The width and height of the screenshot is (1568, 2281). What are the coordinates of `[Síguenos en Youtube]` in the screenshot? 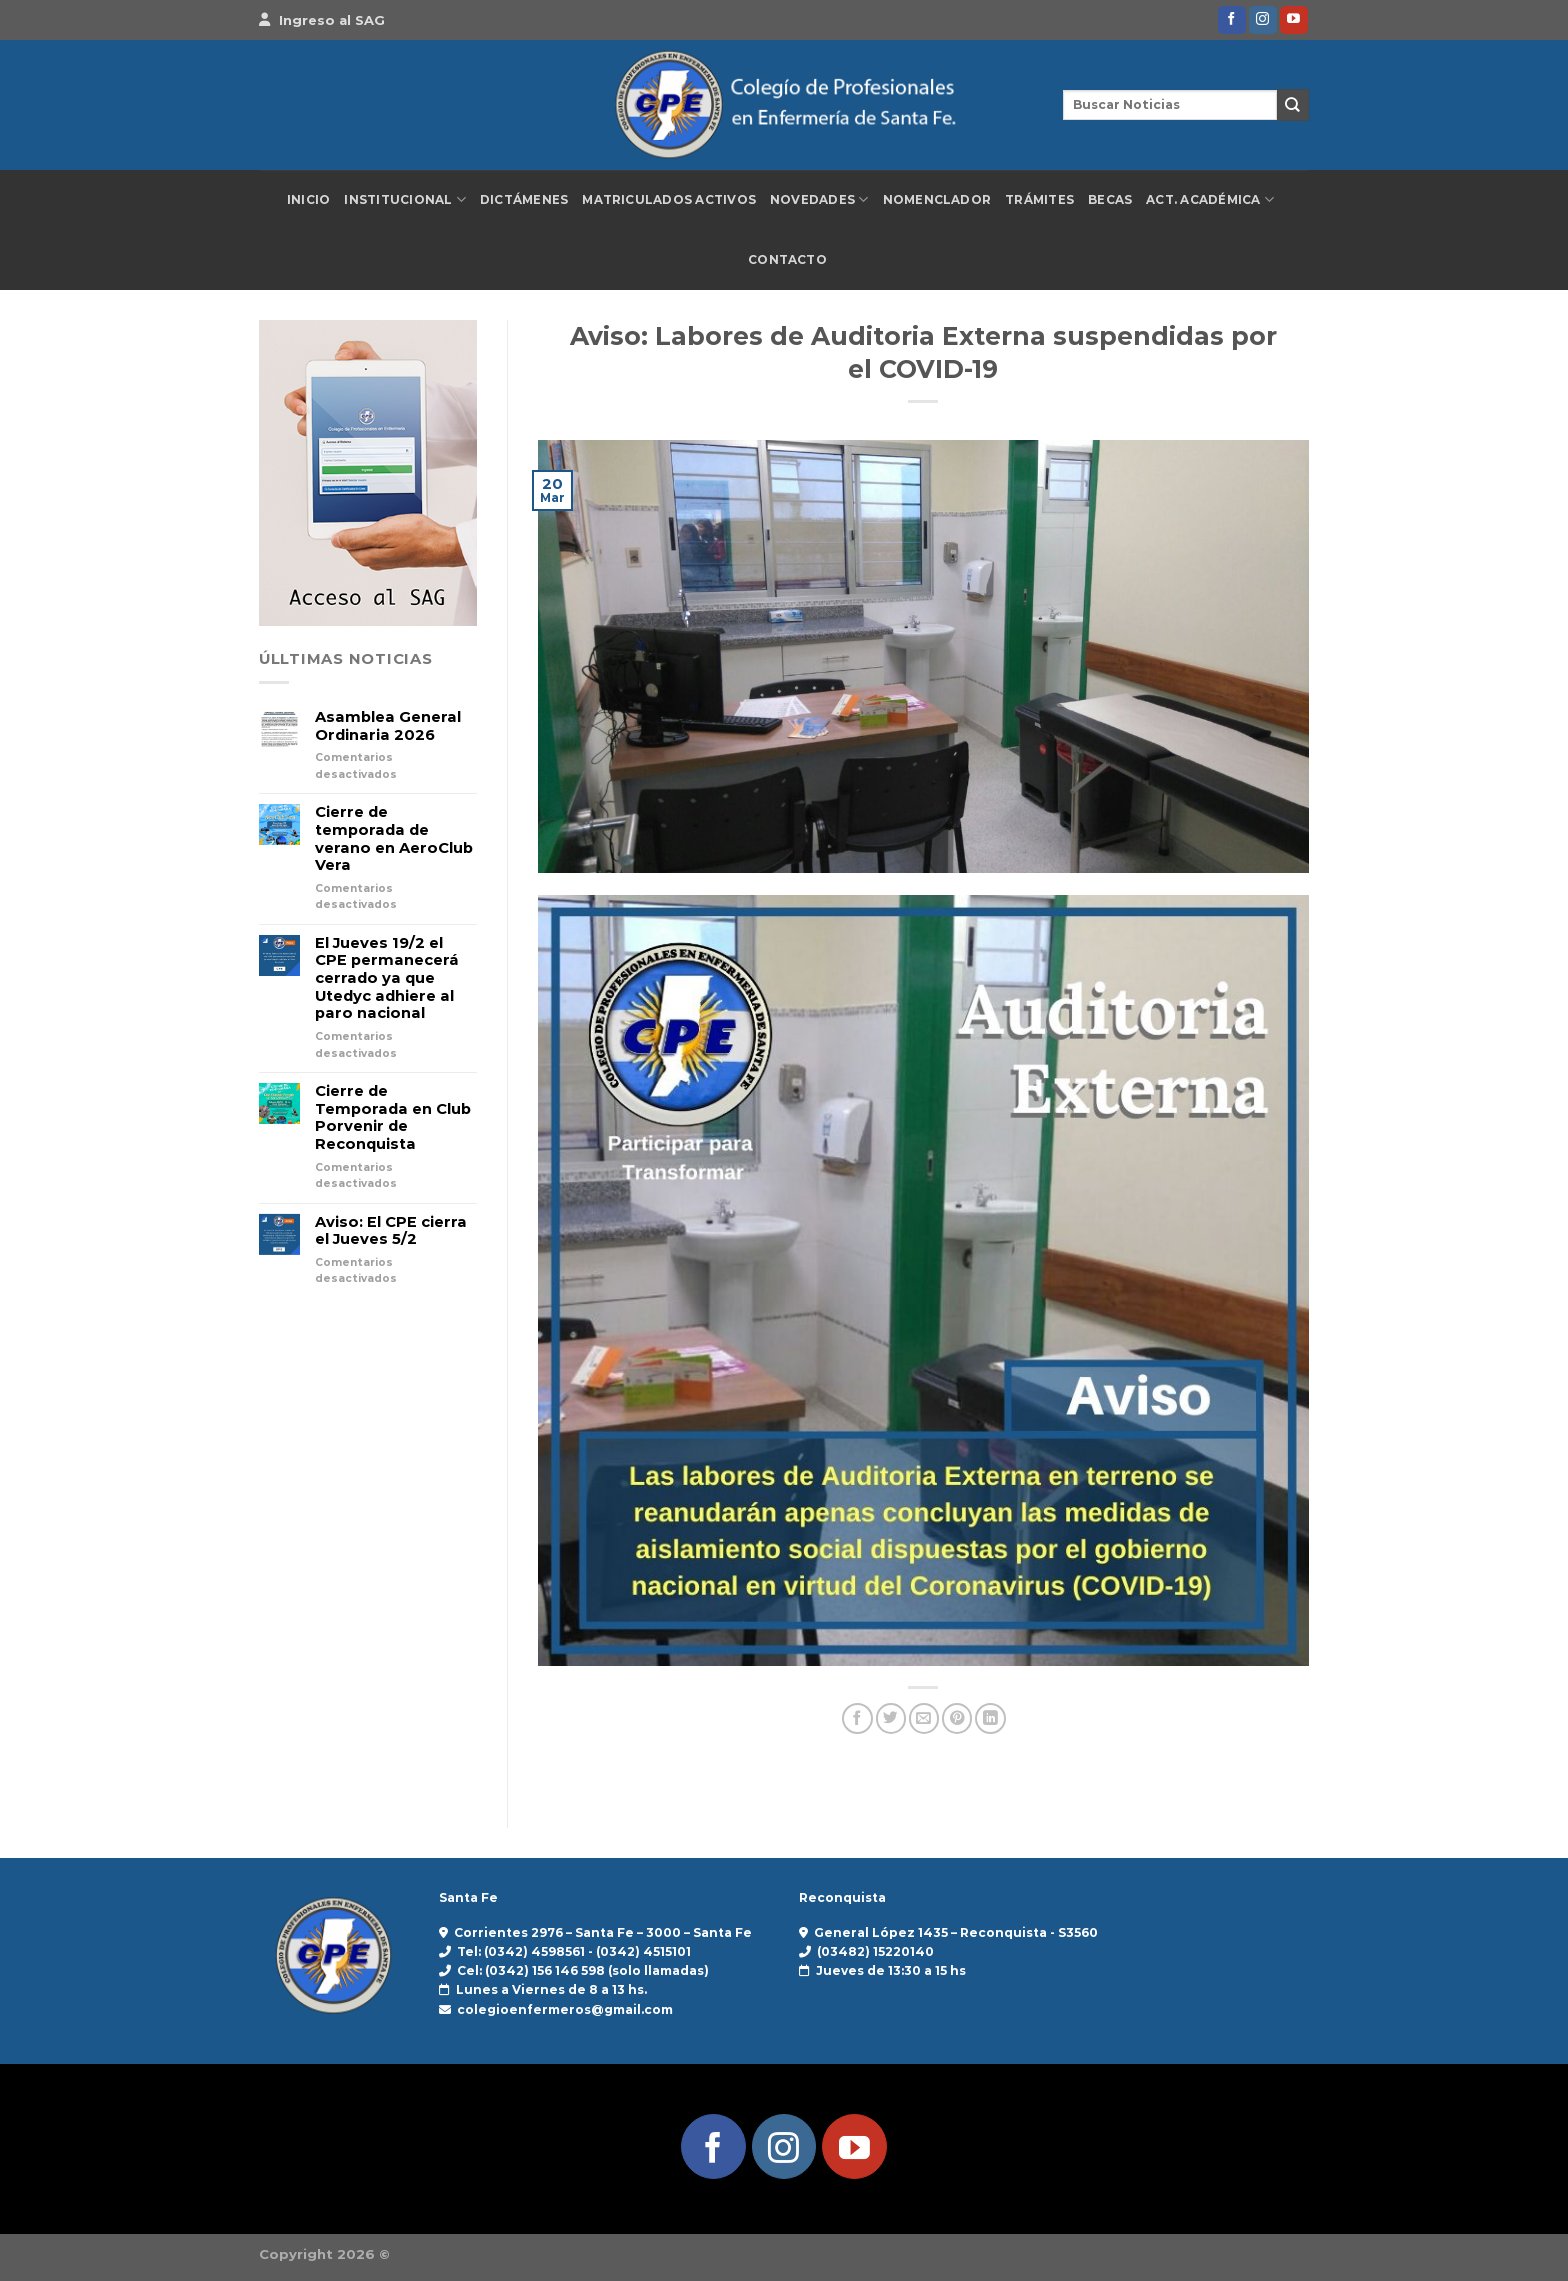 It's located at (1294, 20).